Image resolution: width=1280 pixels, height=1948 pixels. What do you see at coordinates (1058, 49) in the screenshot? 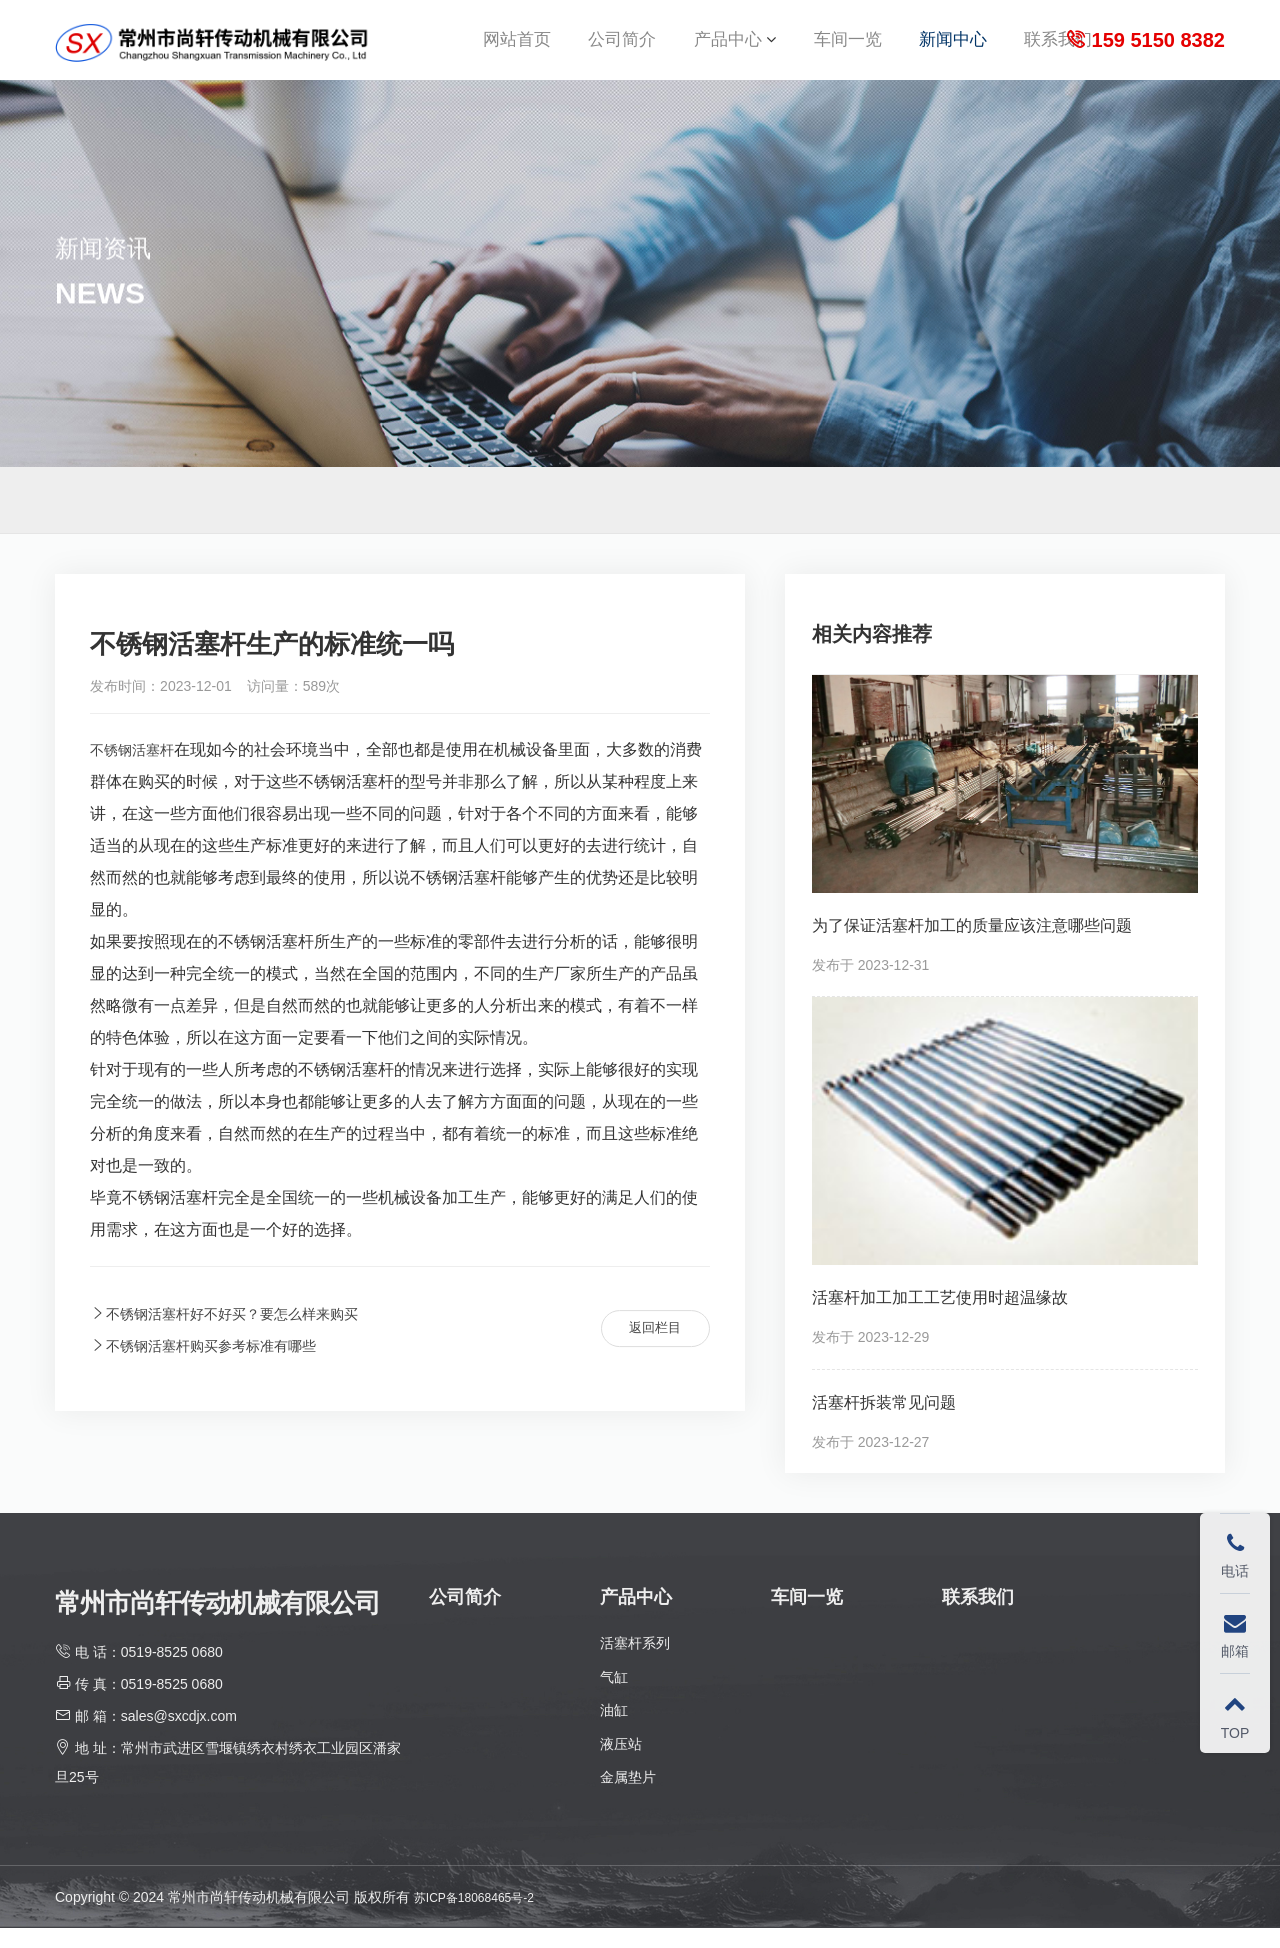
I see `联系我们` at bounding box center [1058, 49].